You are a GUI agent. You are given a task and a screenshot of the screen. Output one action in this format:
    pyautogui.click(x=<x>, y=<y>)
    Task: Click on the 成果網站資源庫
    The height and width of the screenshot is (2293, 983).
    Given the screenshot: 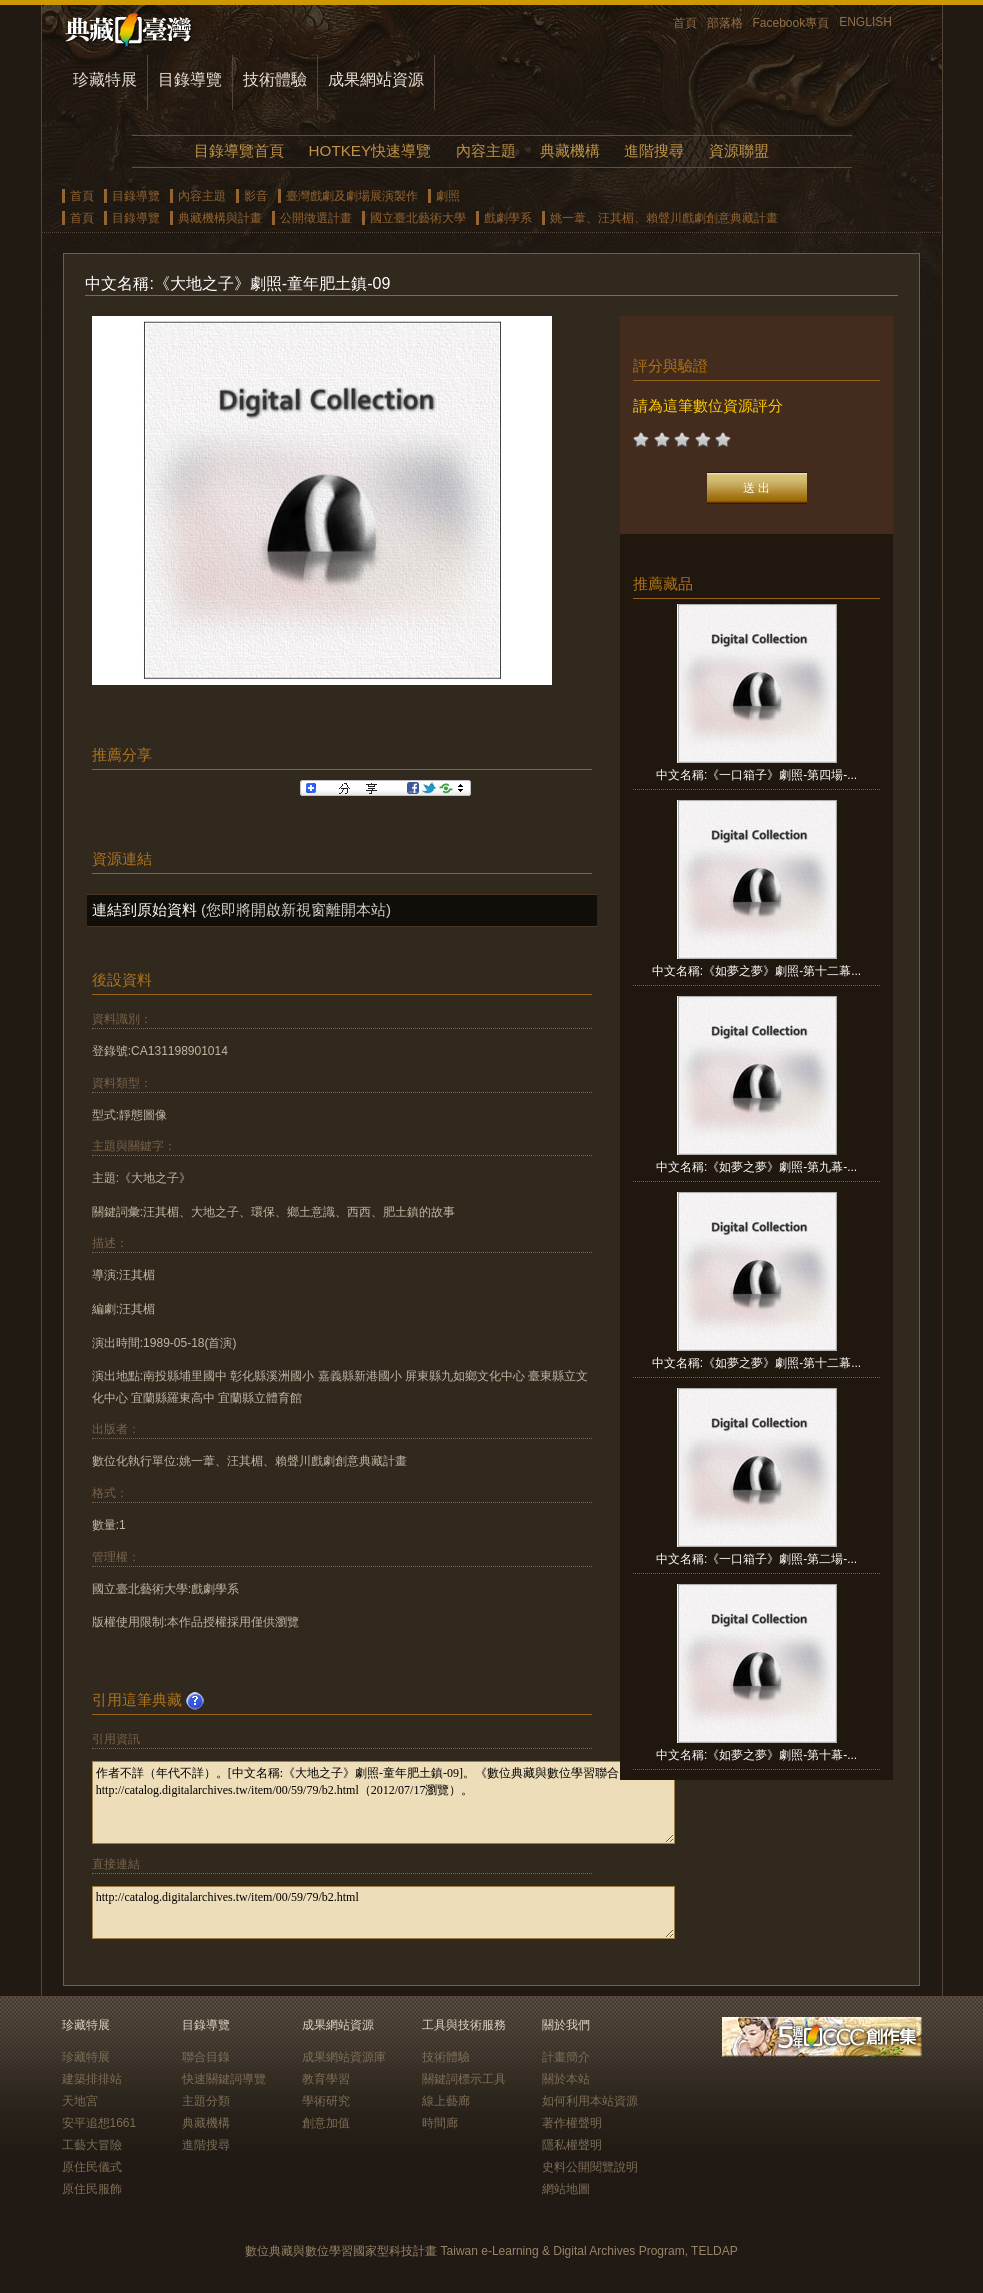 What is the action you would take?
    pyautogui.click(x=344, y=2057)
    